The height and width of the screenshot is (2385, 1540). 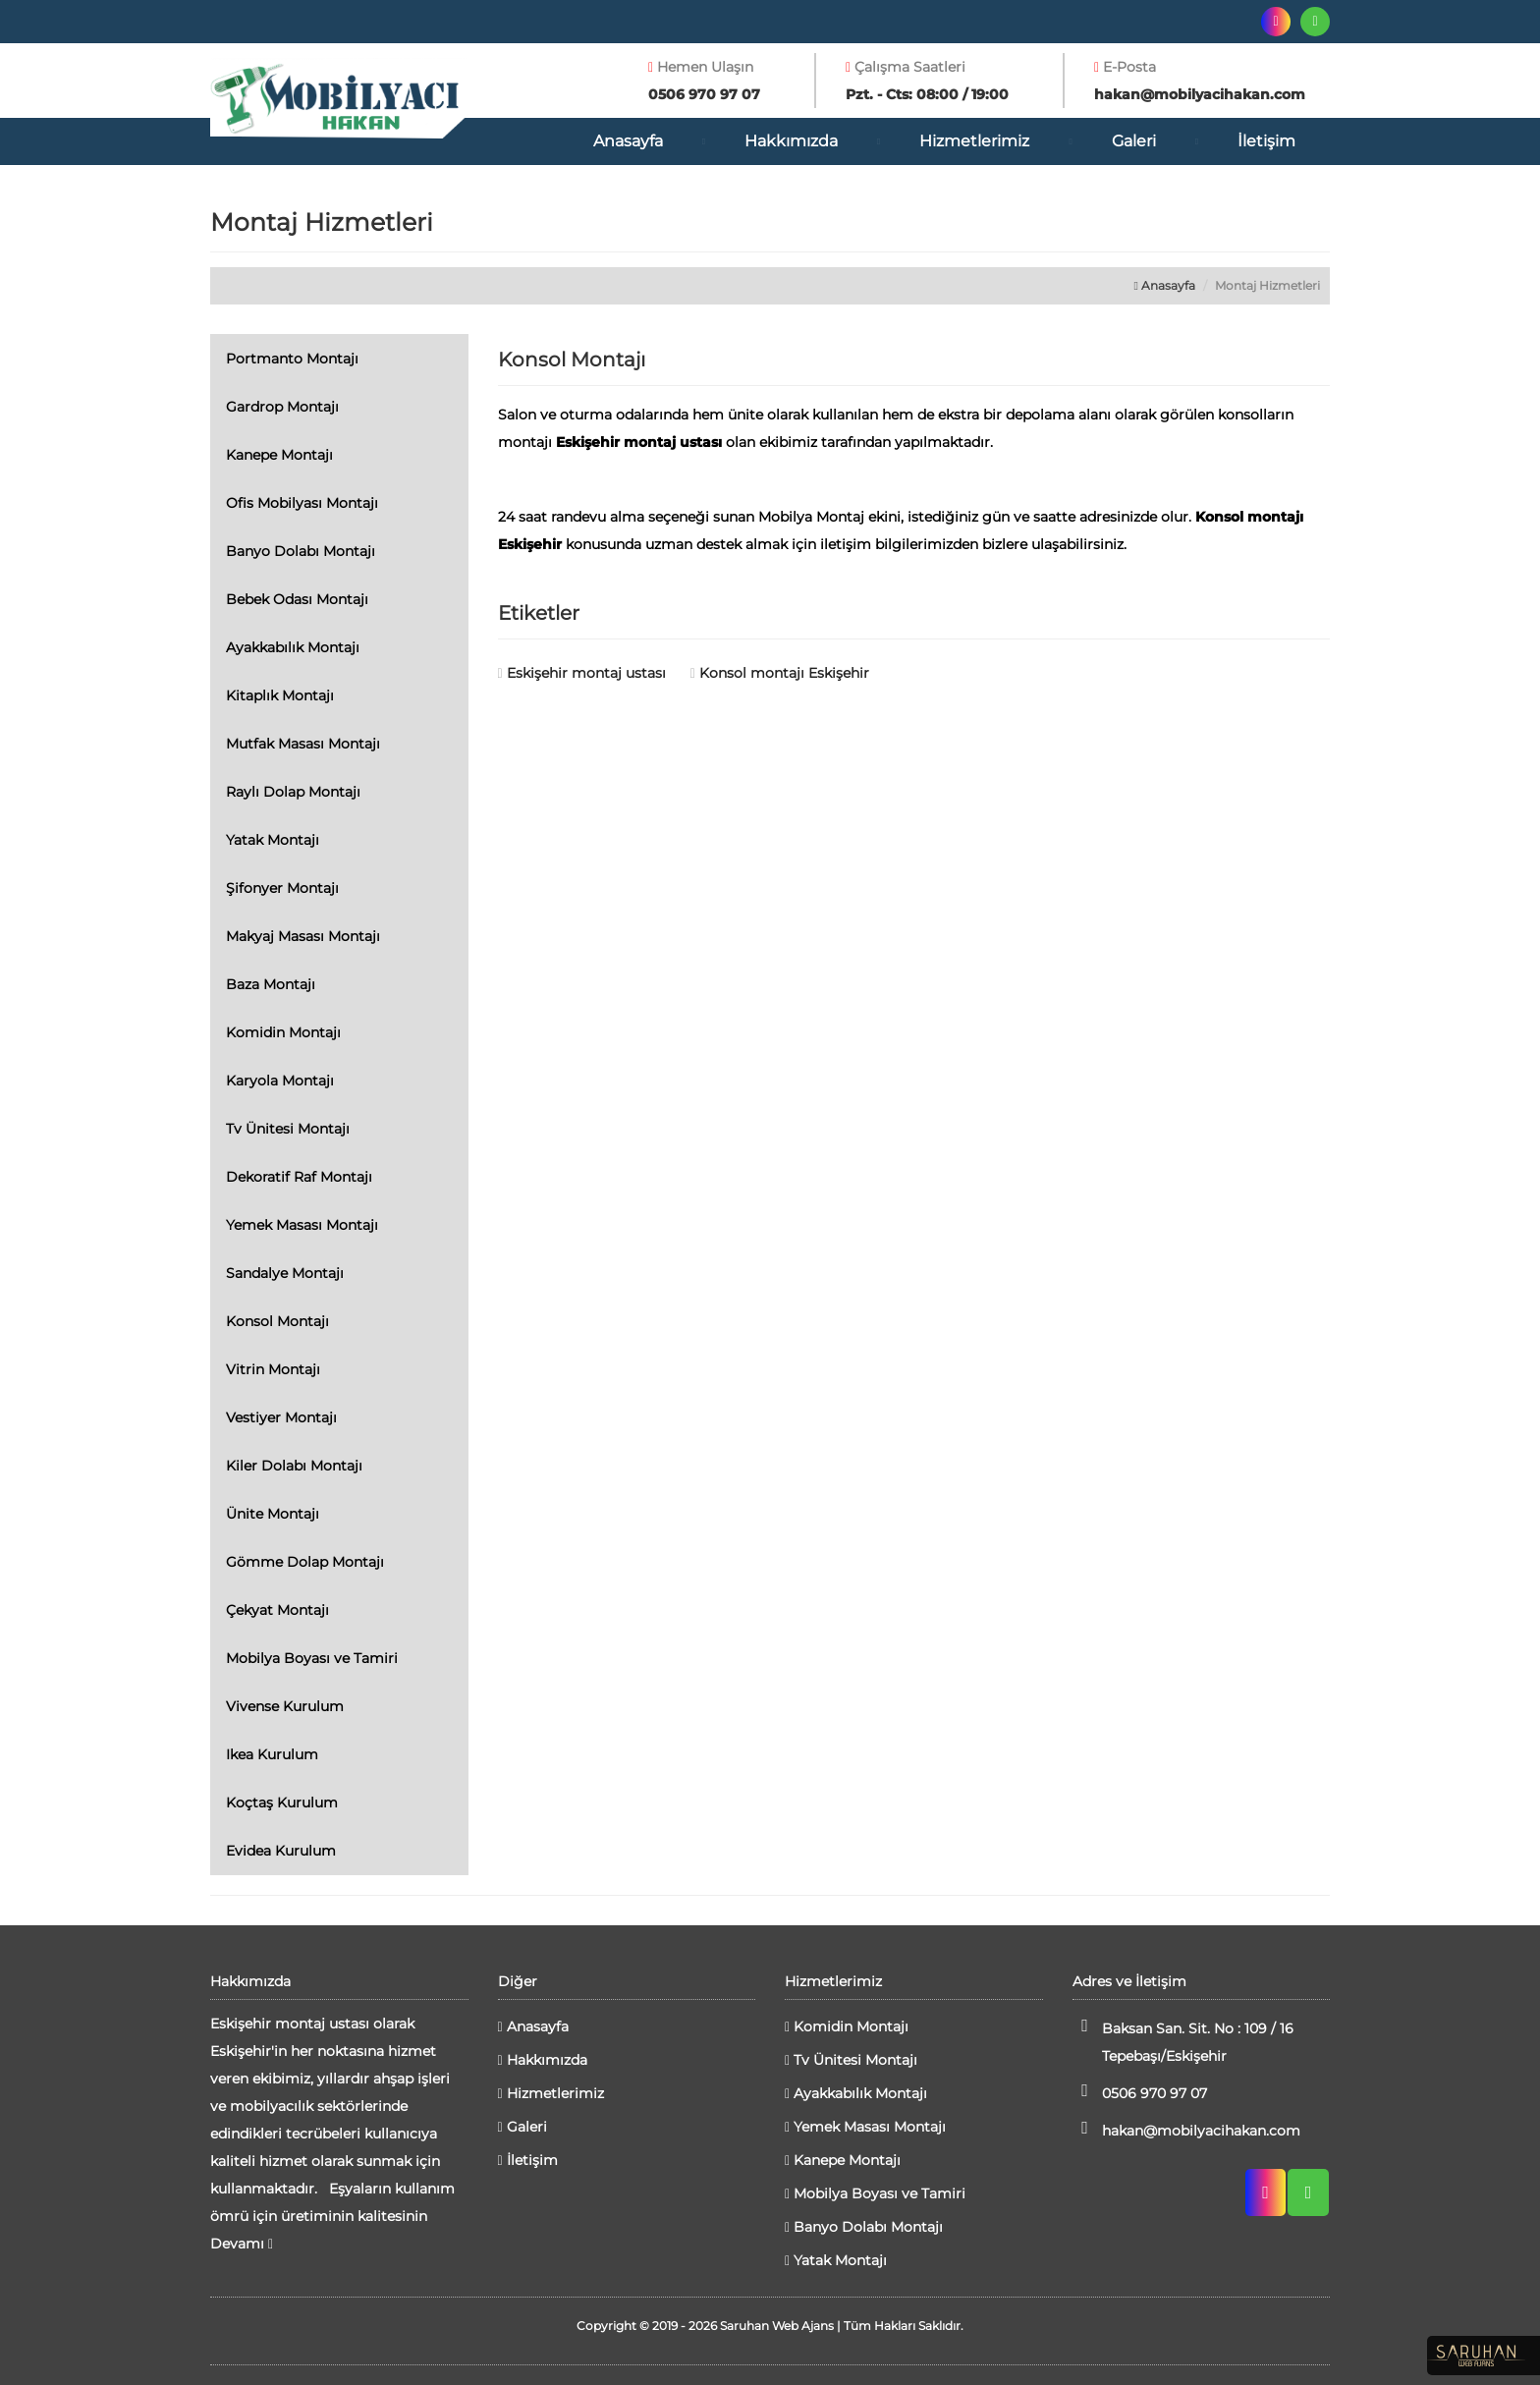 What do you see at coordinates (293, 792) in the screenshot?
I see `Raylı Dolap Montajı` at bounding box center [293, 792].